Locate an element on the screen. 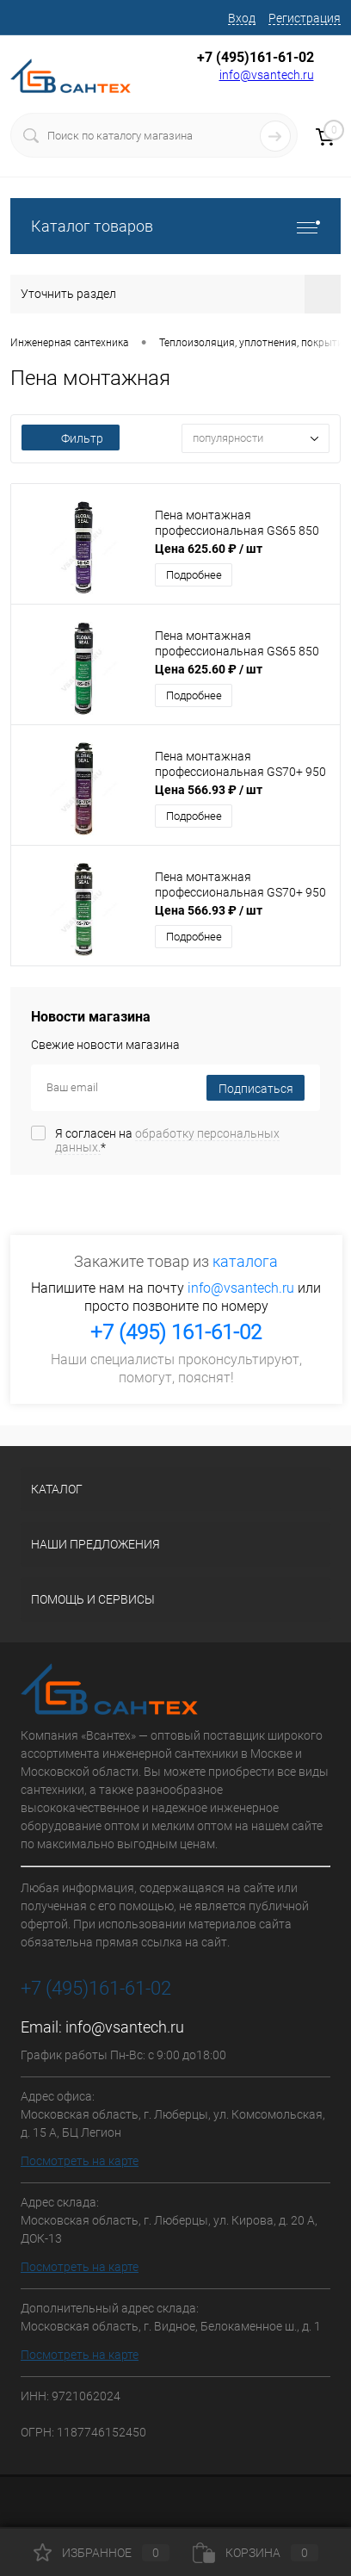  Вход is located at coordinates (242, 18).